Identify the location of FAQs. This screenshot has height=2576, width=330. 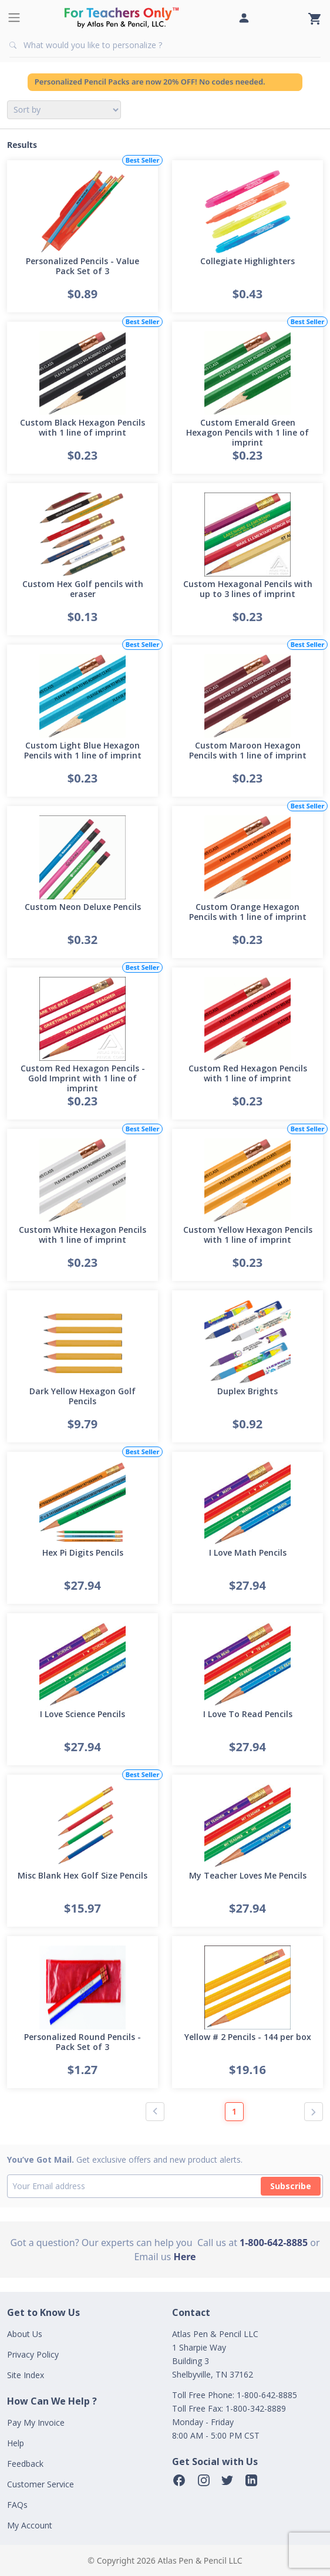
(17, 2504).